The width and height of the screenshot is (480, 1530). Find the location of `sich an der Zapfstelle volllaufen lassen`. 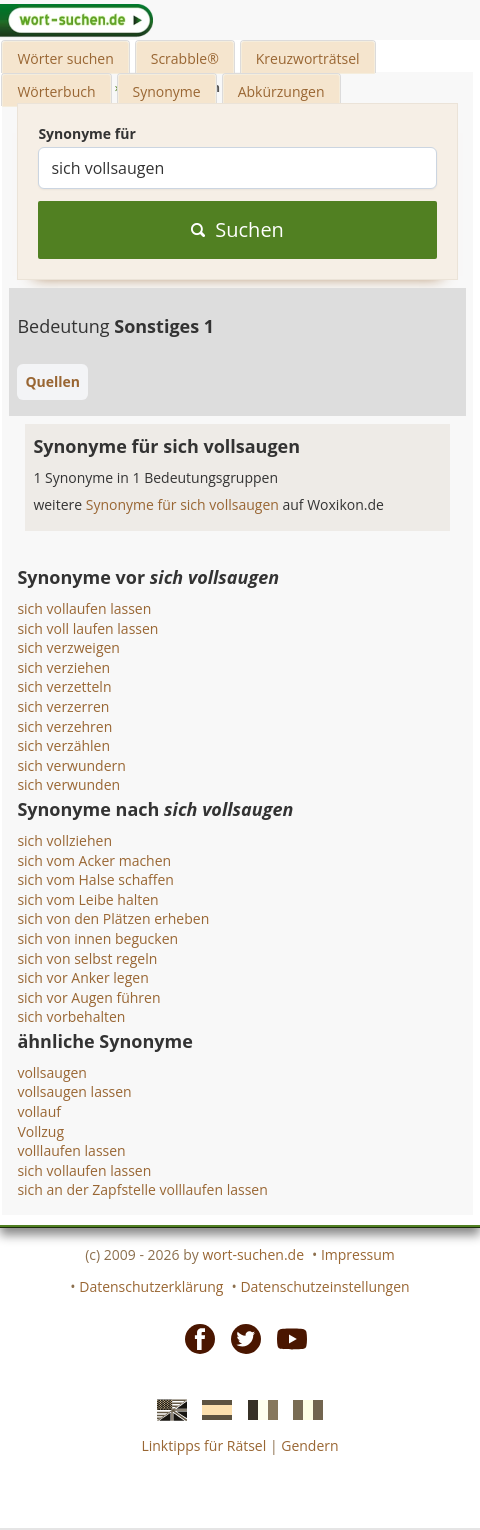

sich an der Zapfstelle volllaufen lassen is located at coordinates (142, 1189).